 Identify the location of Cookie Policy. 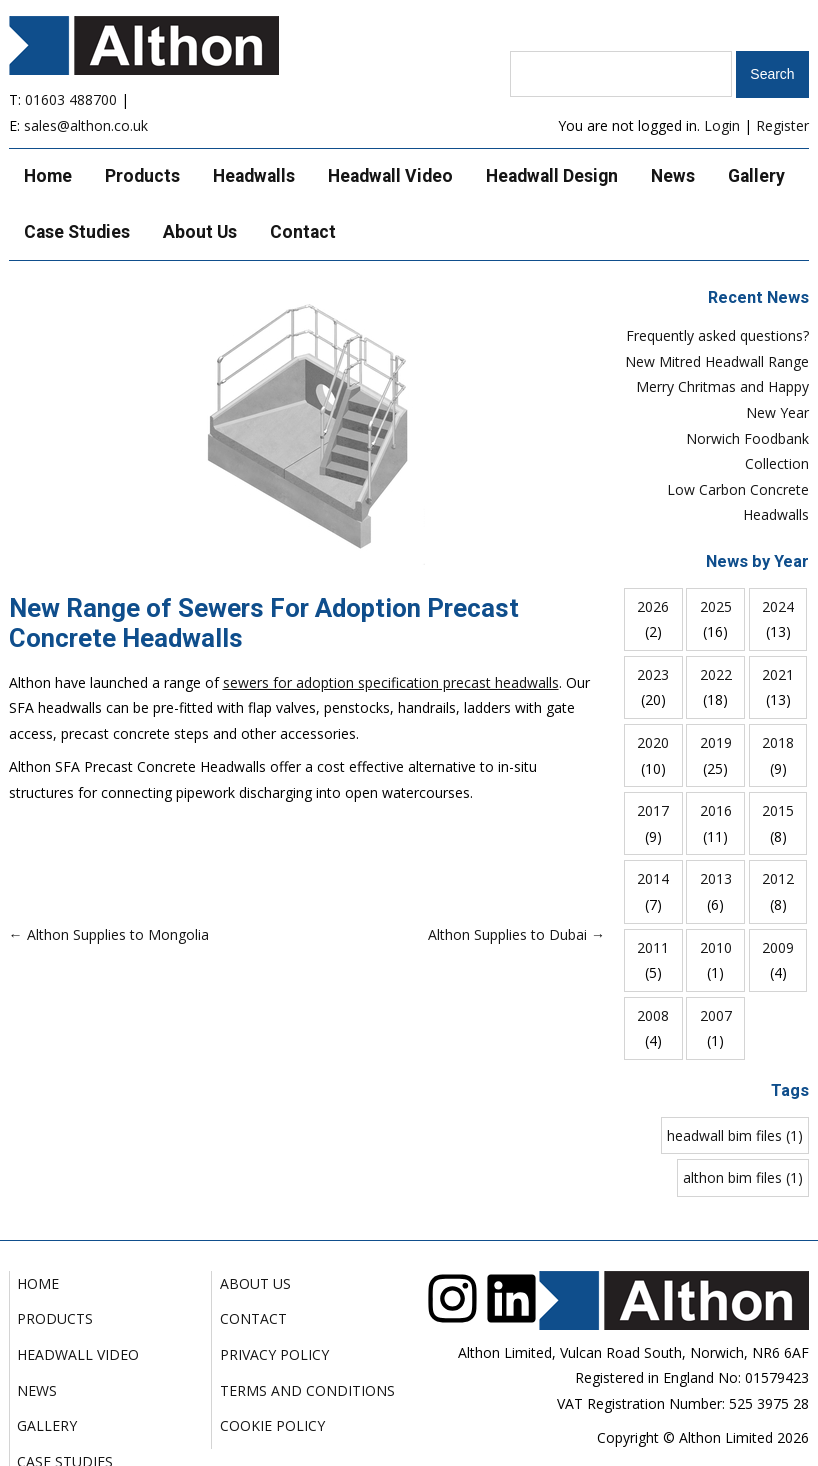
(272, 1425).